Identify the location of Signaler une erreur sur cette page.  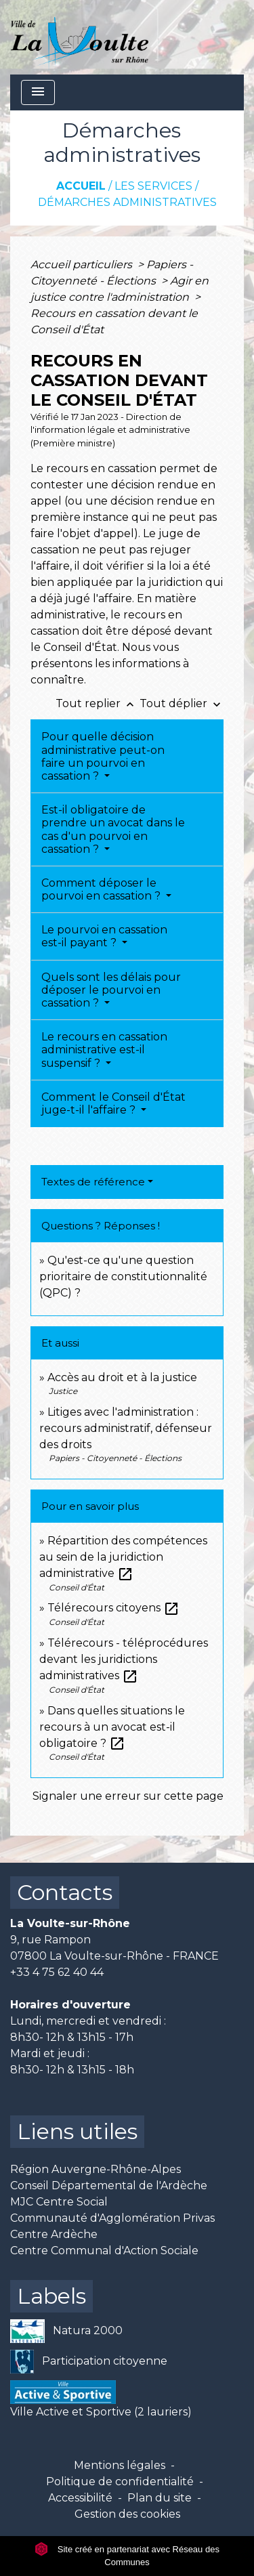
(128, 1796).